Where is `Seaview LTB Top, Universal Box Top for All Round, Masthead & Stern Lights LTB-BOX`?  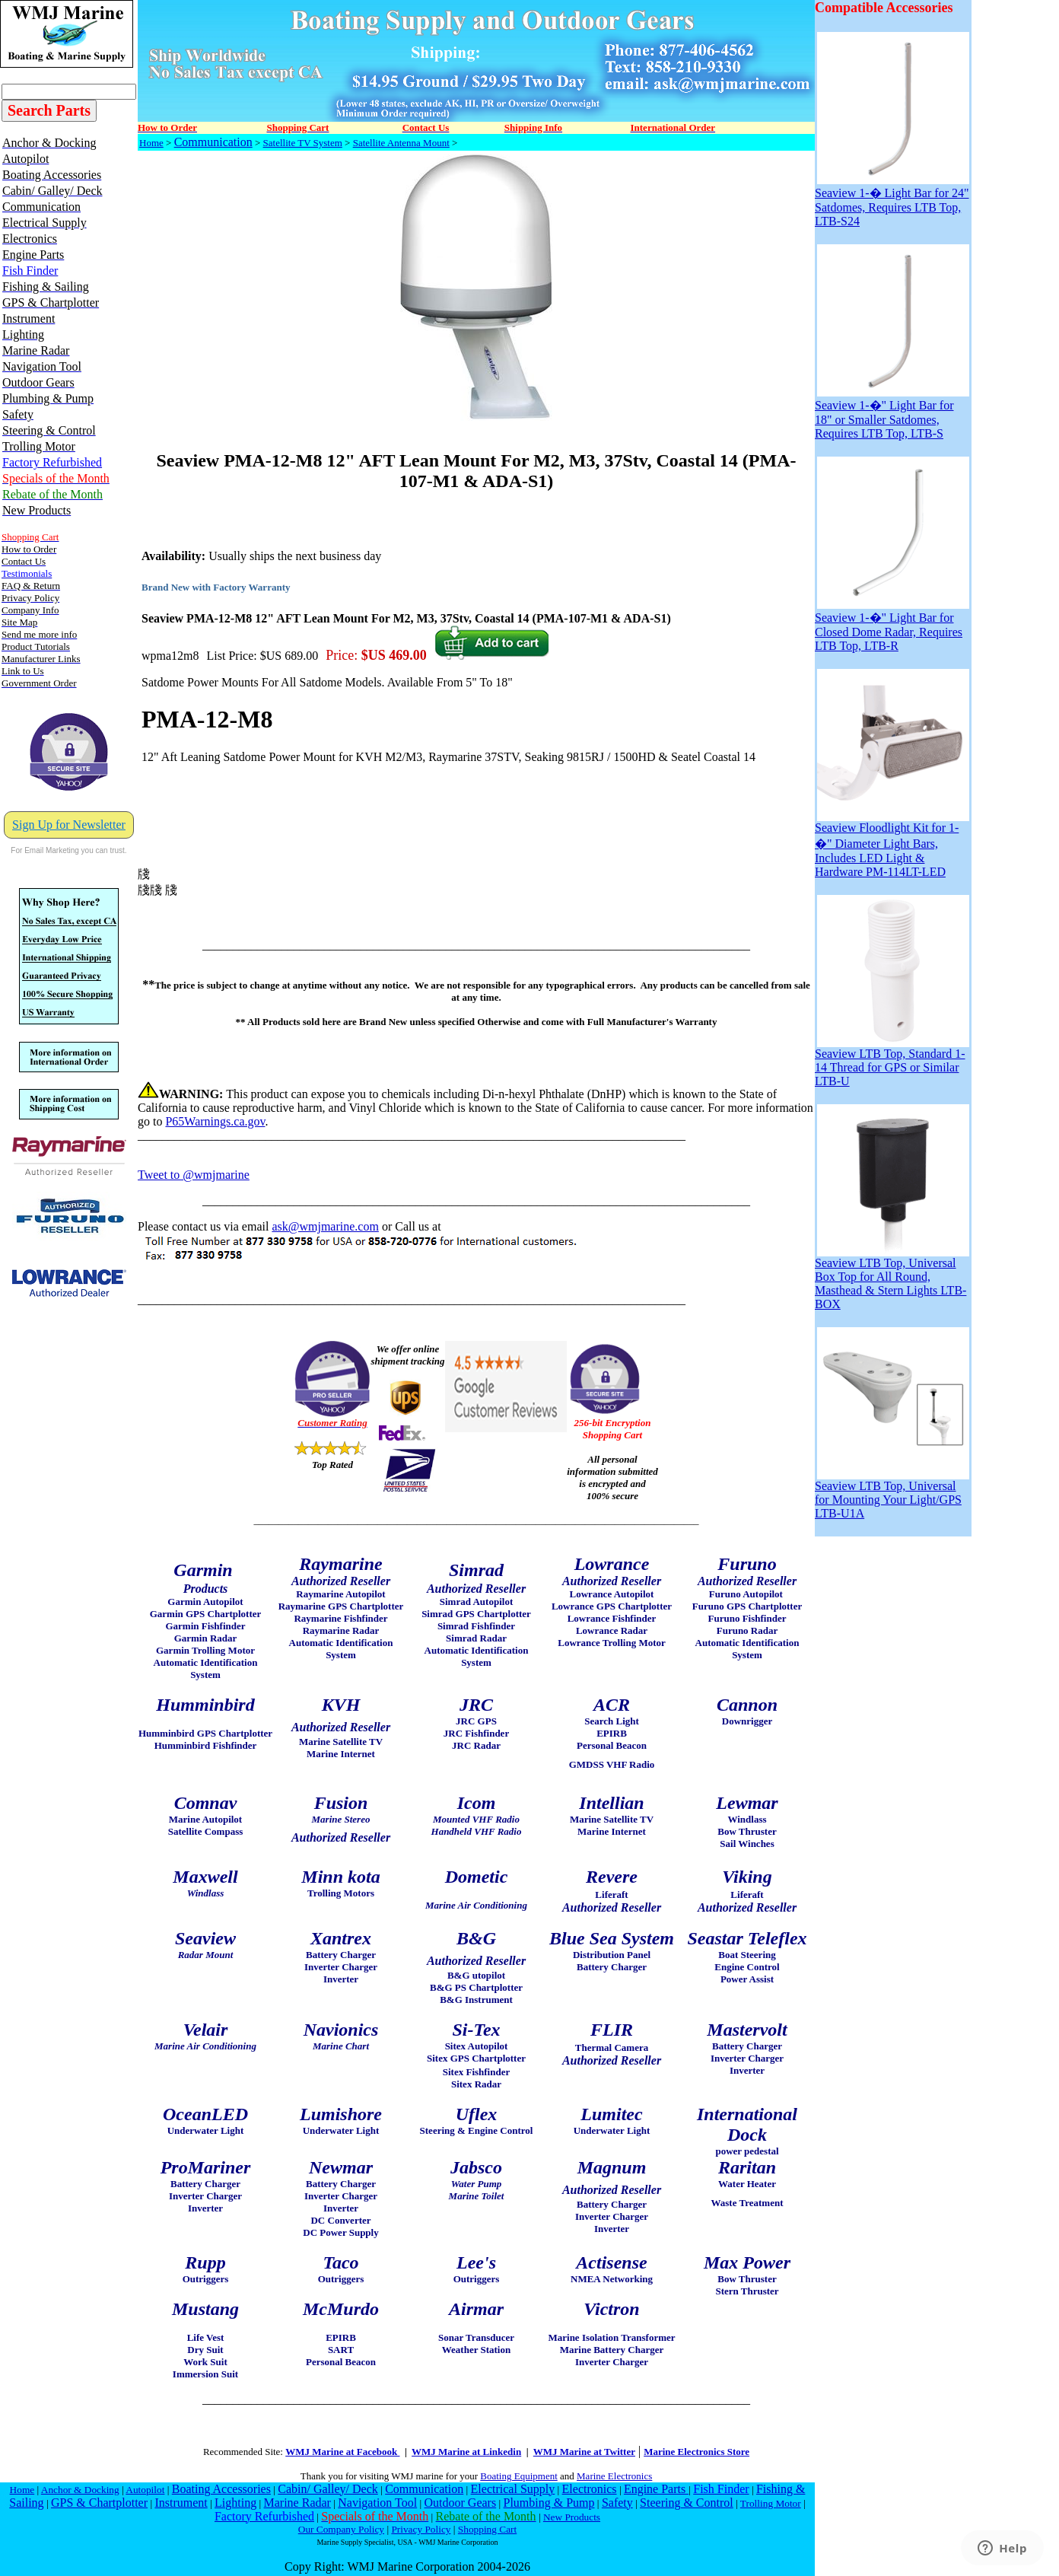 Seaview LTB Top, Universal Box Top for All Round, Masthead & Stern Lights LTB-BOX is located at coordinates (892, 1278).